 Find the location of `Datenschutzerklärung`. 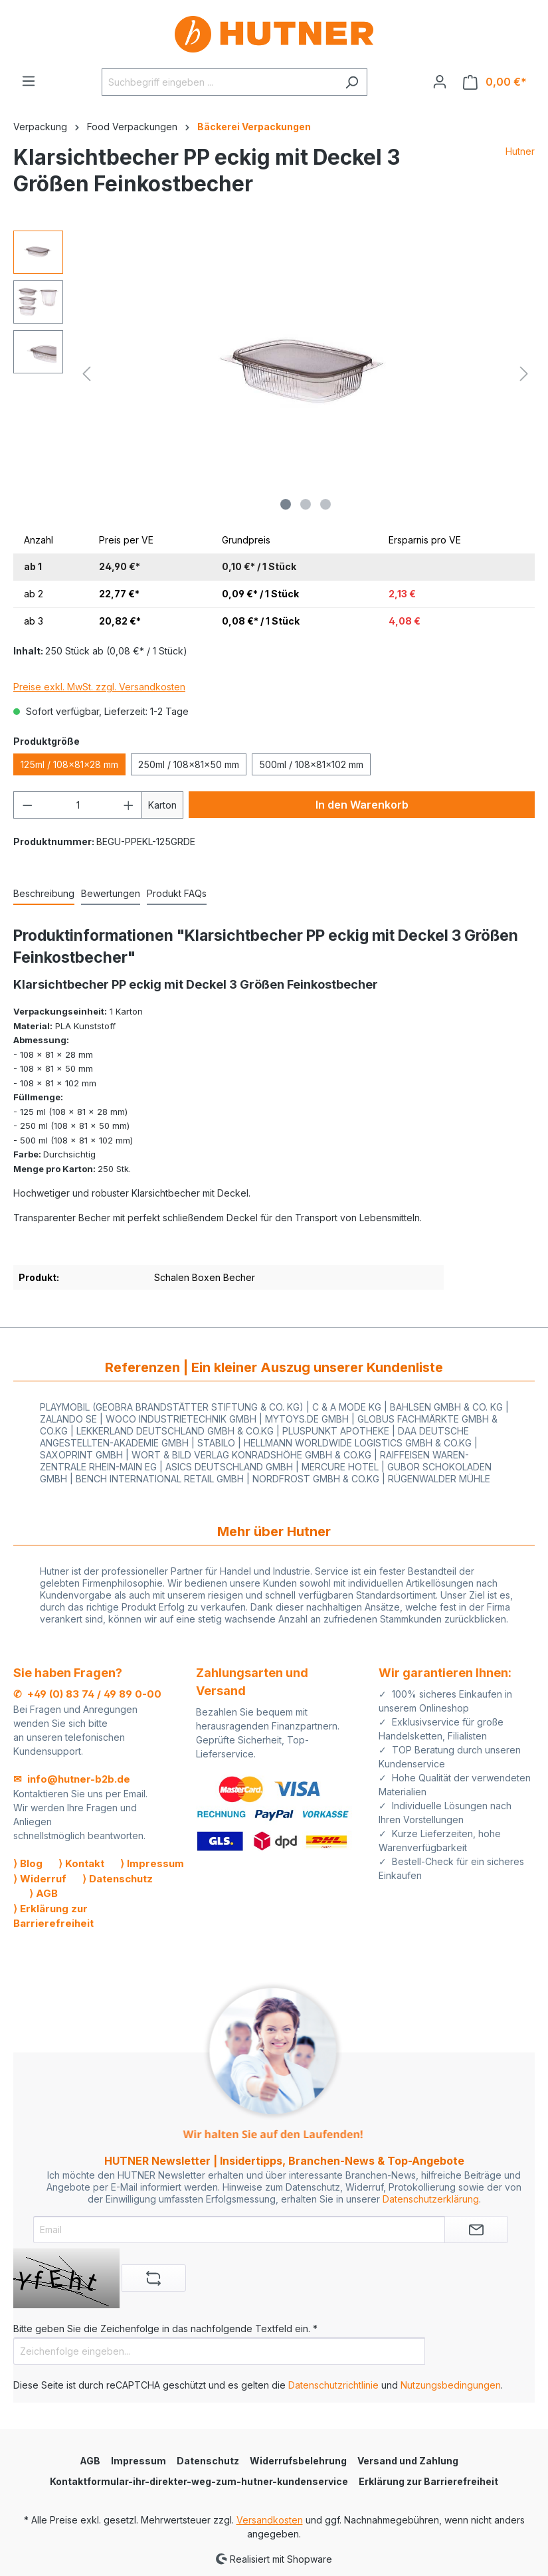

Datenschutzerklärung is located at coordinates (431, 2199).